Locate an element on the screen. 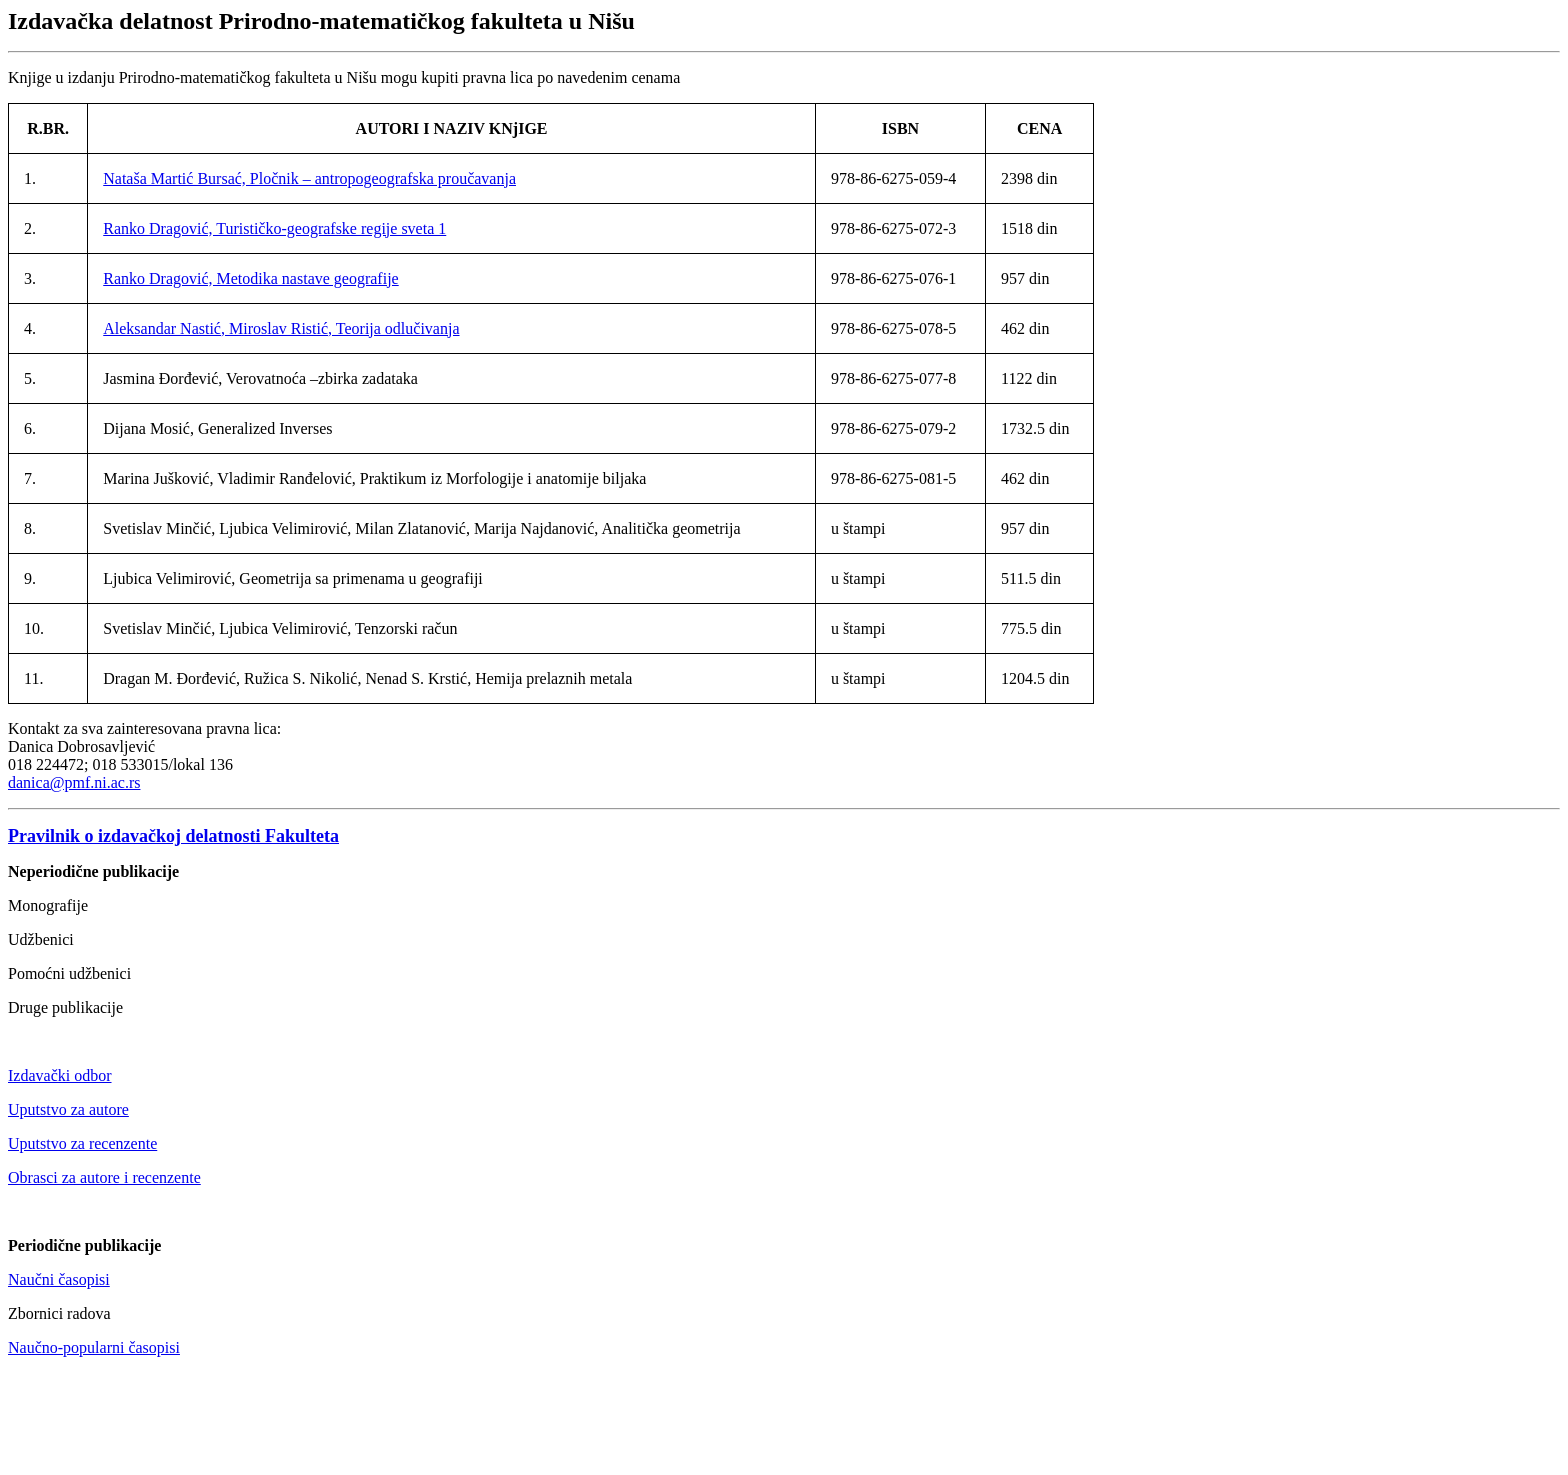  Uputstvo za recenzente is located at coordinates (82, 1143).